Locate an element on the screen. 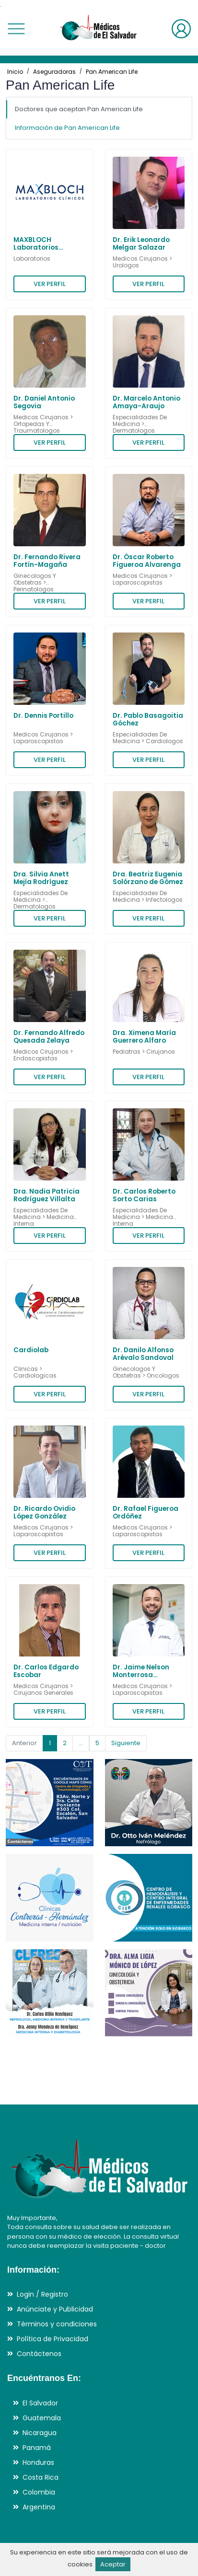  Contáctenos is located at coordinates (39, 2353).